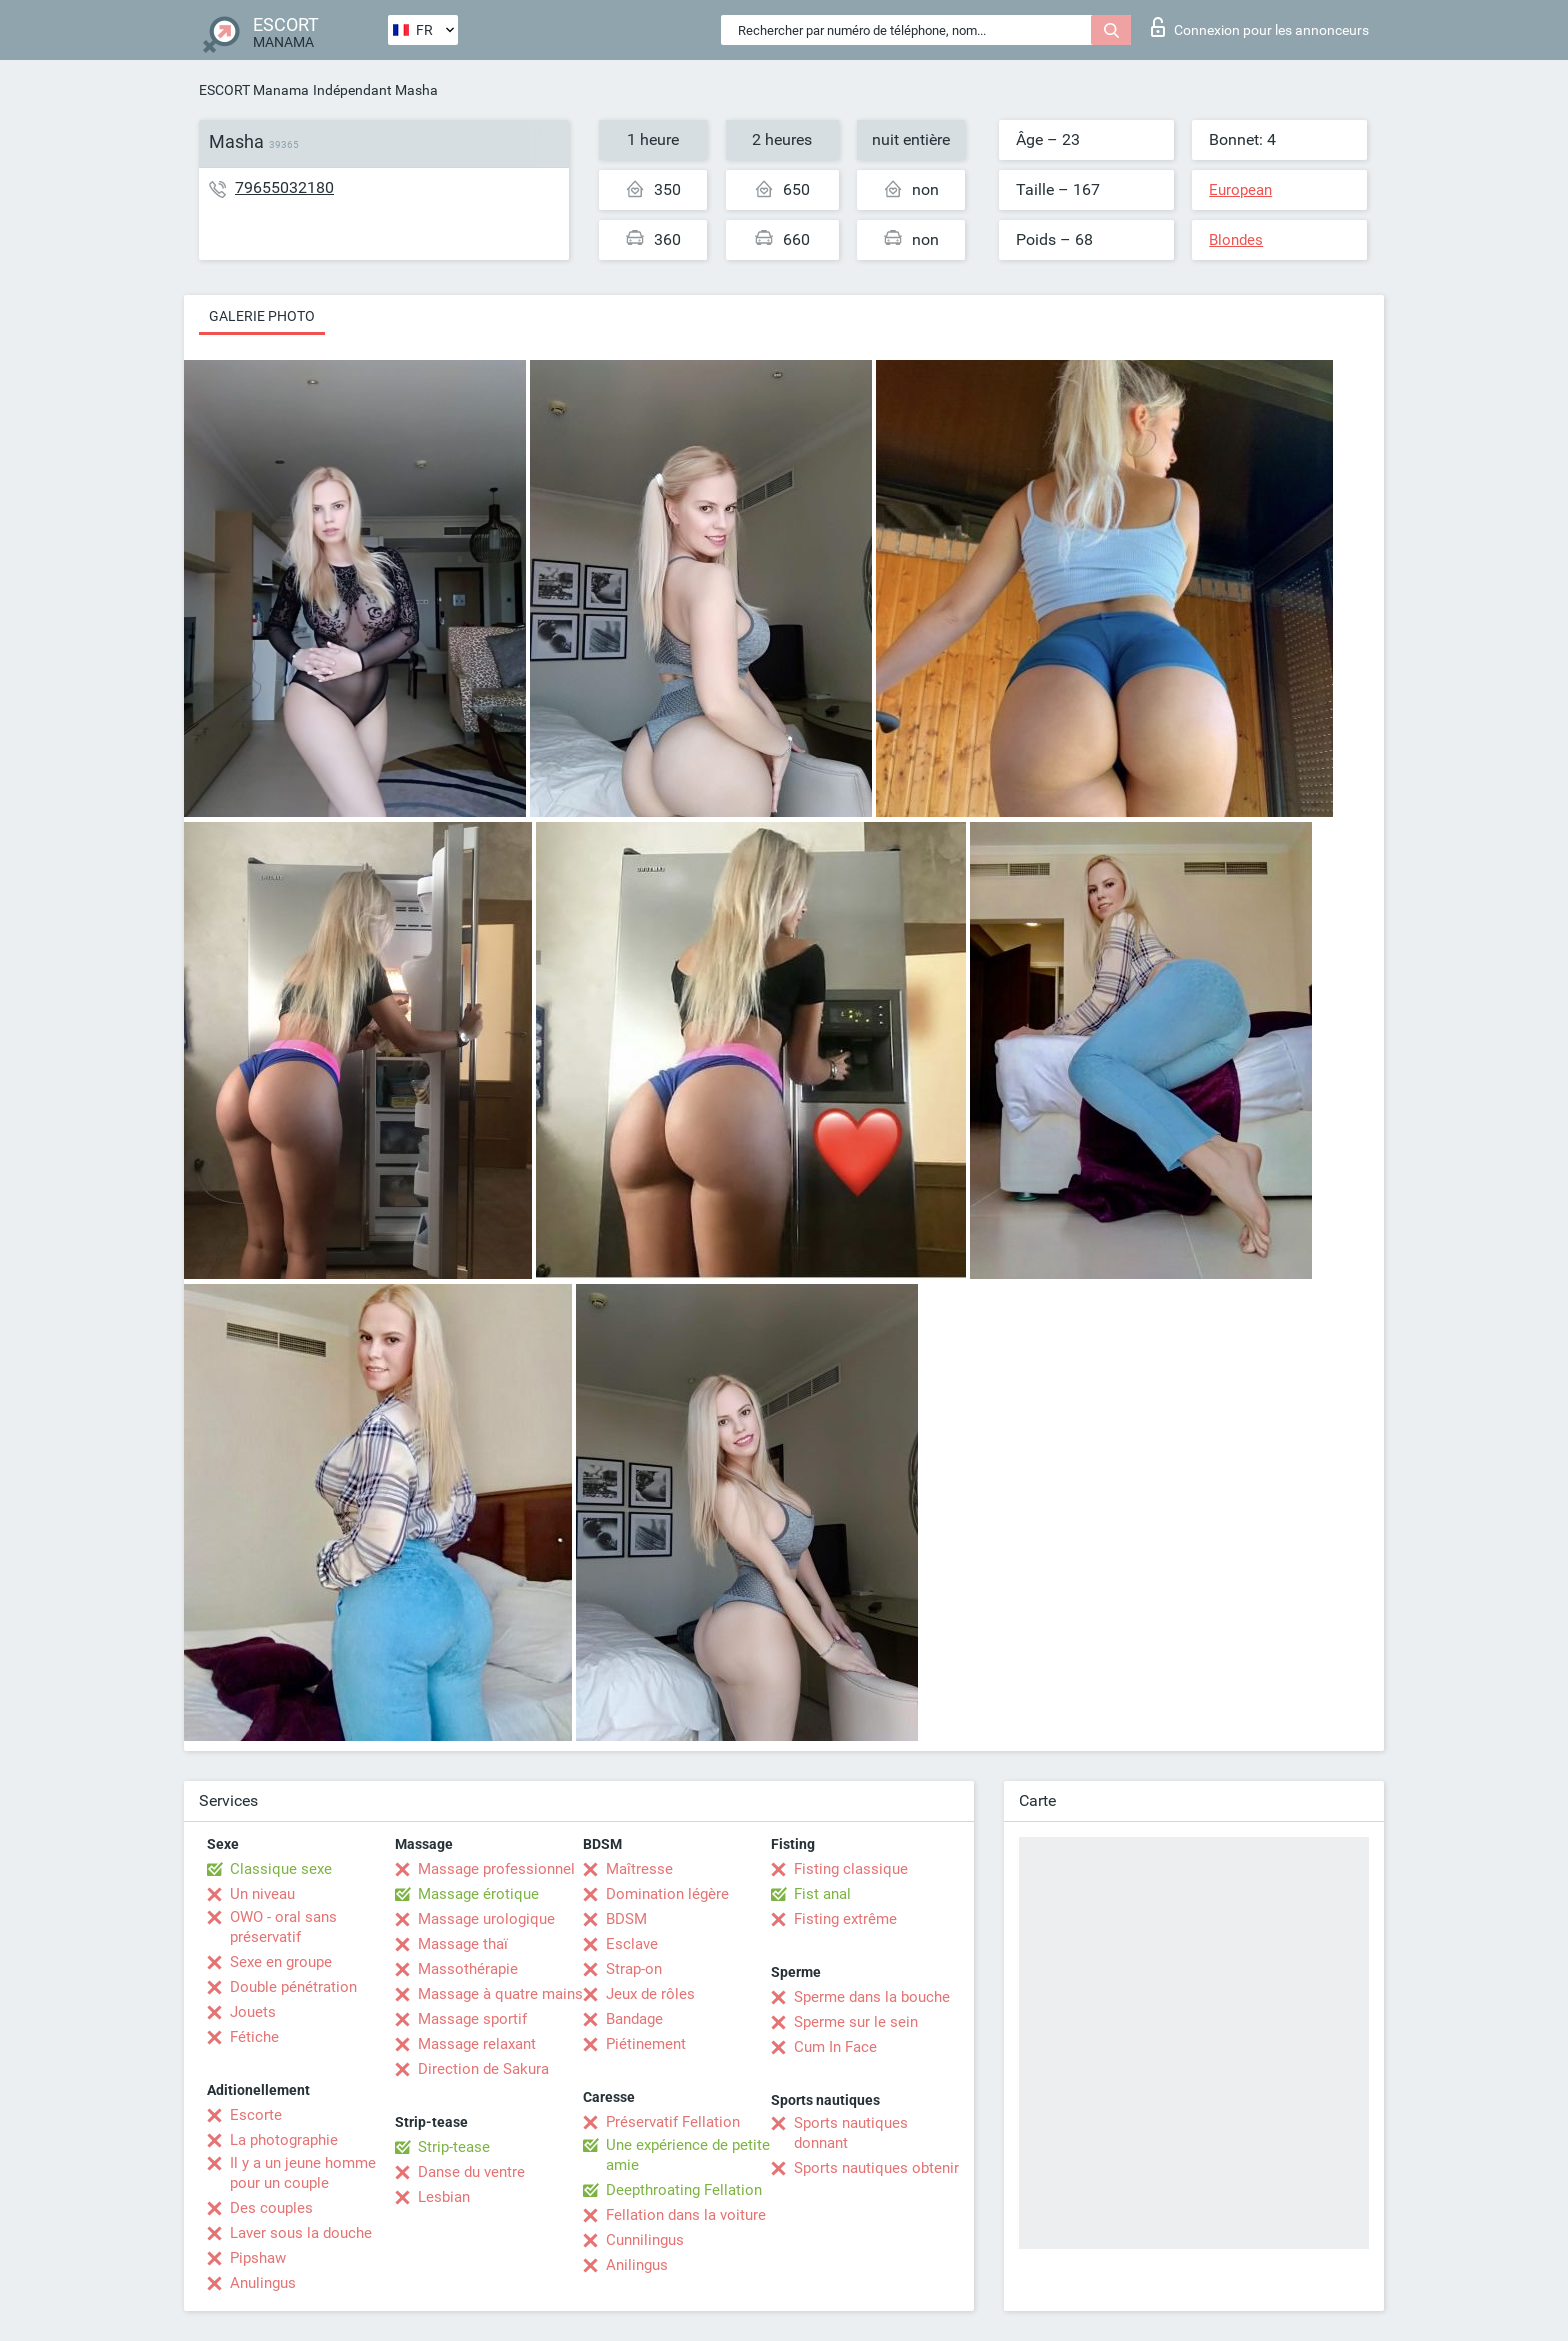  I want to click on Massage relaxant, so click(477, 2044).